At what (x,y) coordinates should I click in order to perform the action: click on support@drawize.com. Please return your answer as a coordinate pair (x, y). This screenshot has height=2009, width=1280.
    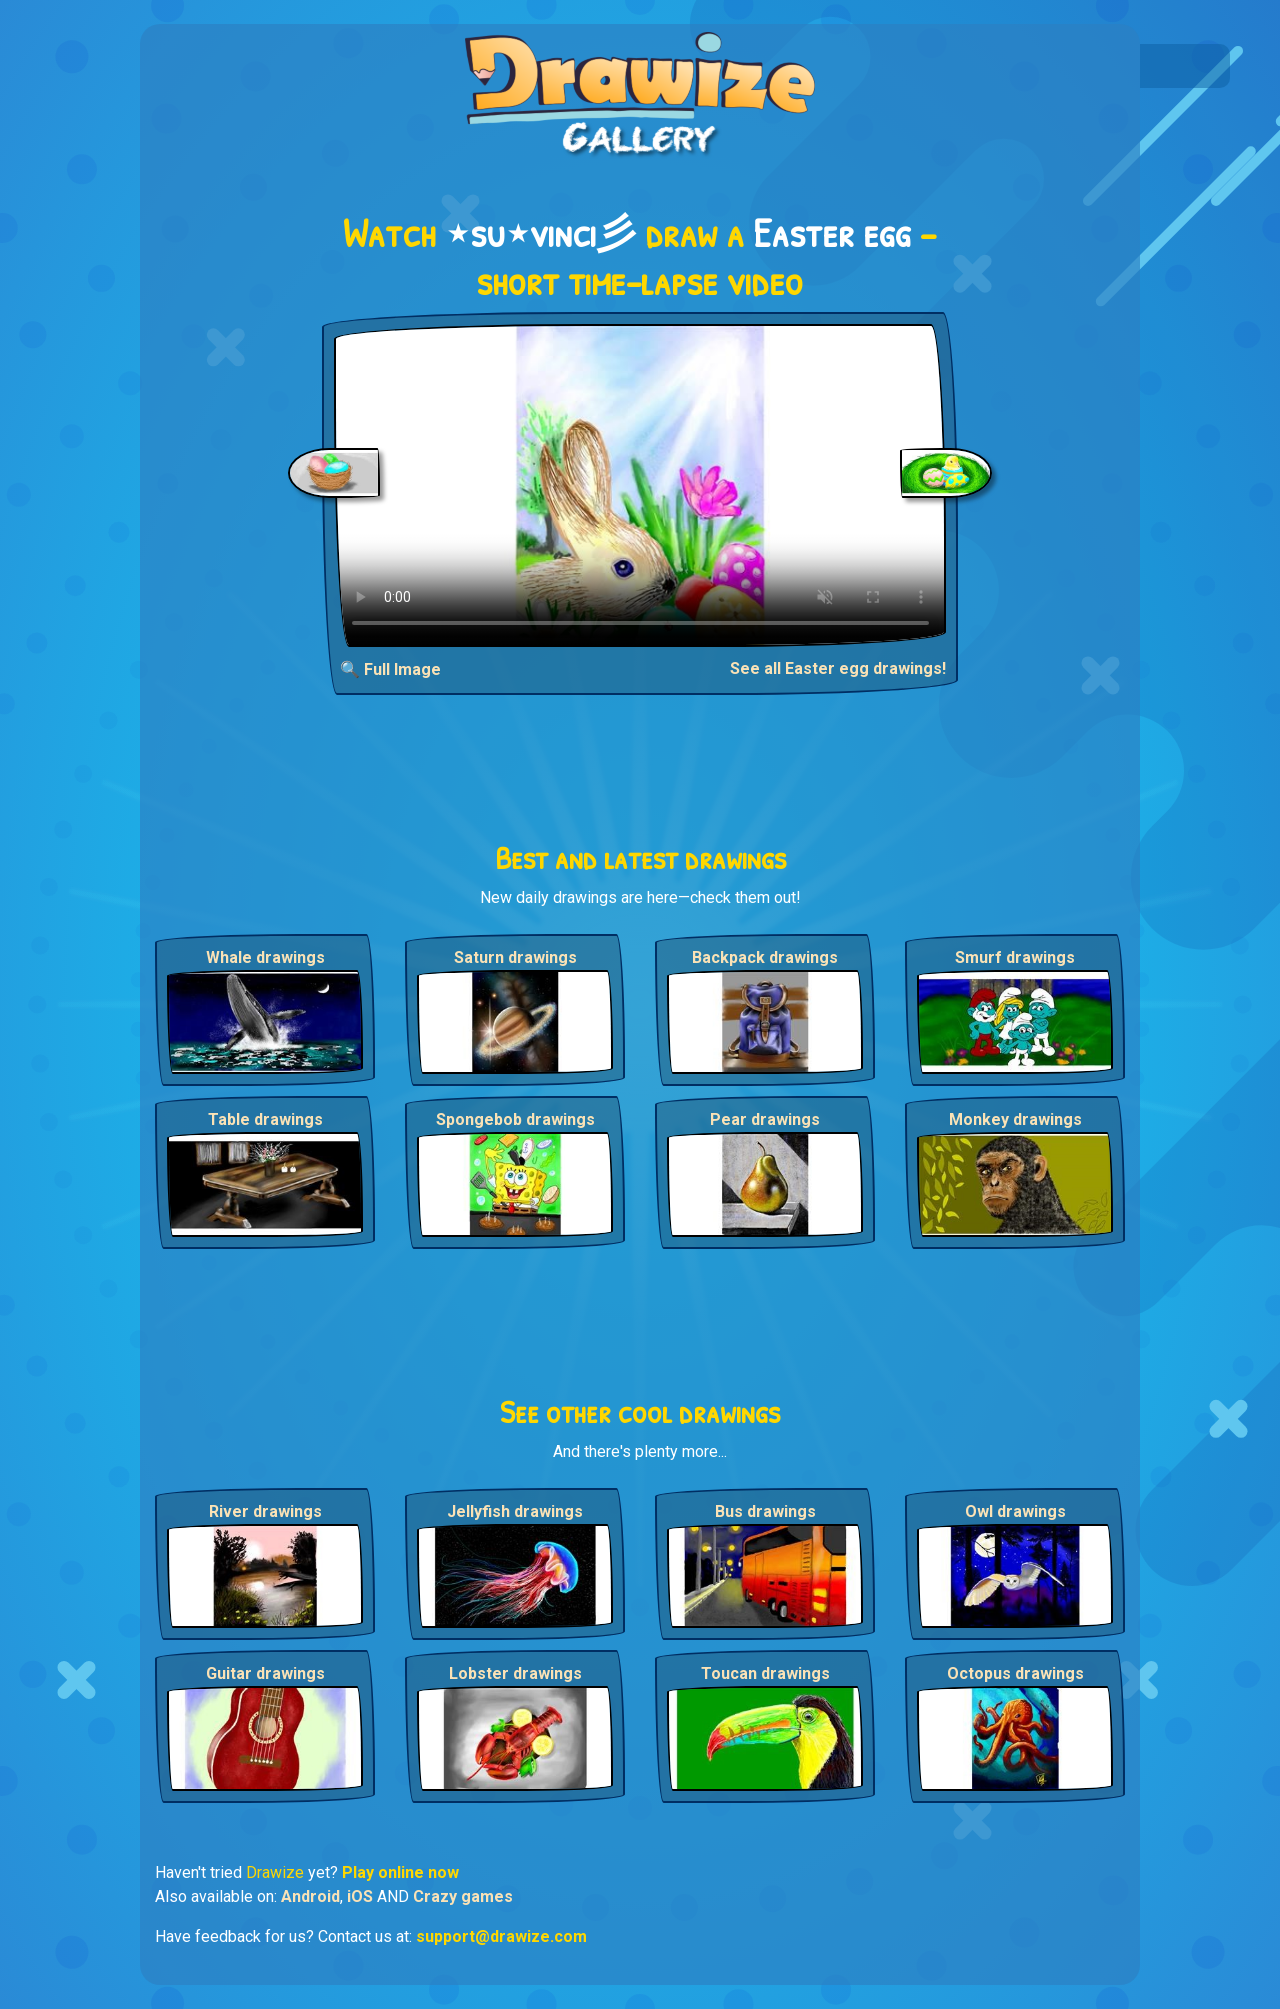
    Looking at the image, I should click on (501, 1936).